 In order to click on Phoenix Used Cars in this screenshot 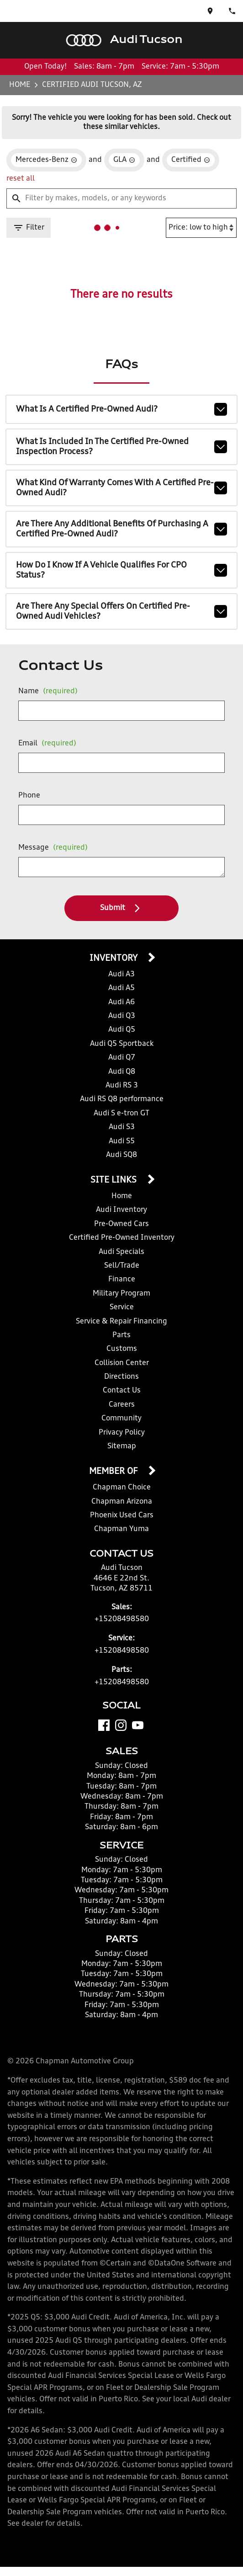, I will do `click(121, 1515)`.